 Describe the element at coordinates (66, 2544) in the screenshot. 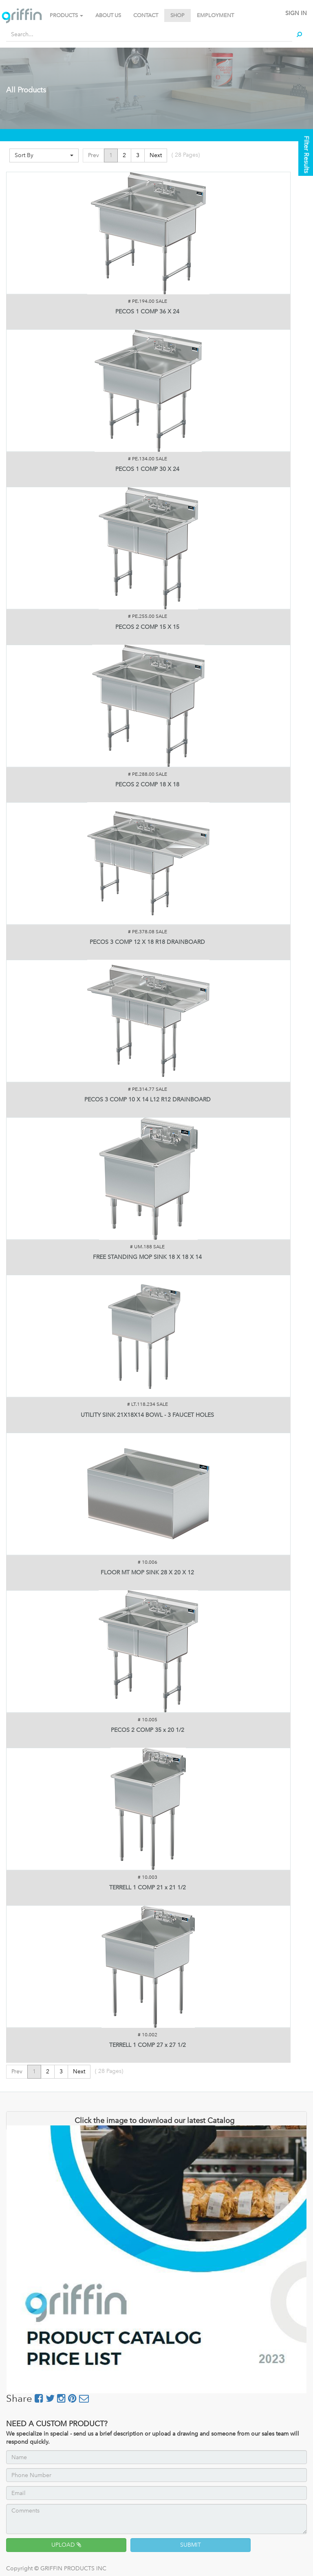

I see `UPLOAD` at that location.